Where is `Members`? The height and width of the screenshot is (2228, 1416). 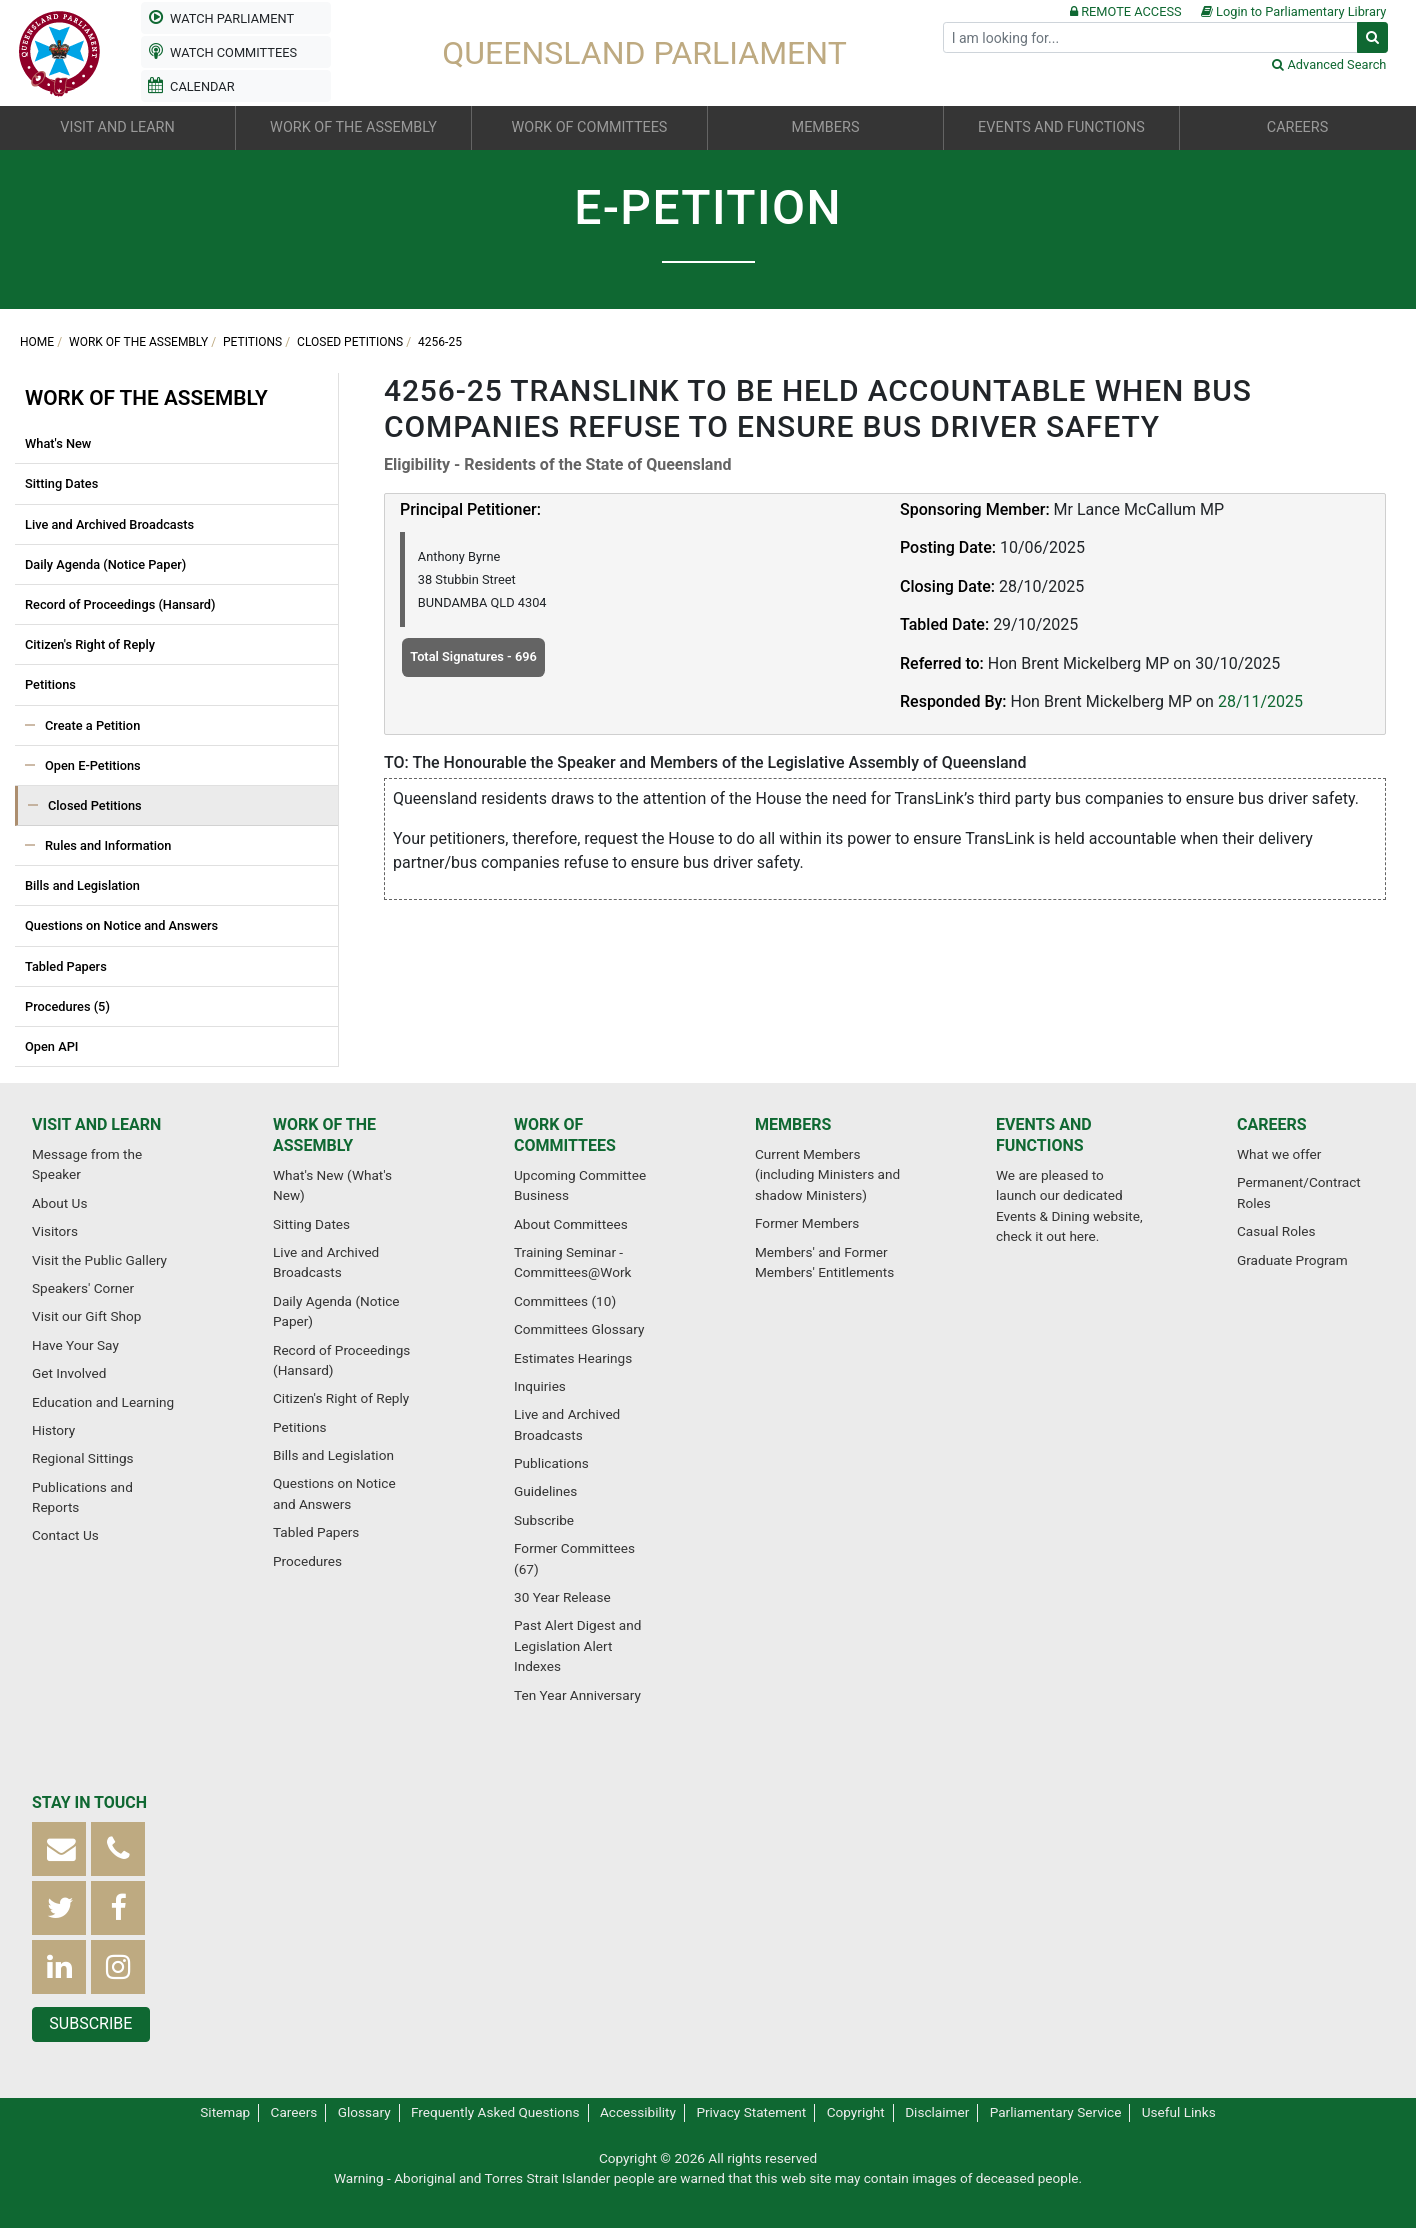 Members is located at coordinates (793, 1124).